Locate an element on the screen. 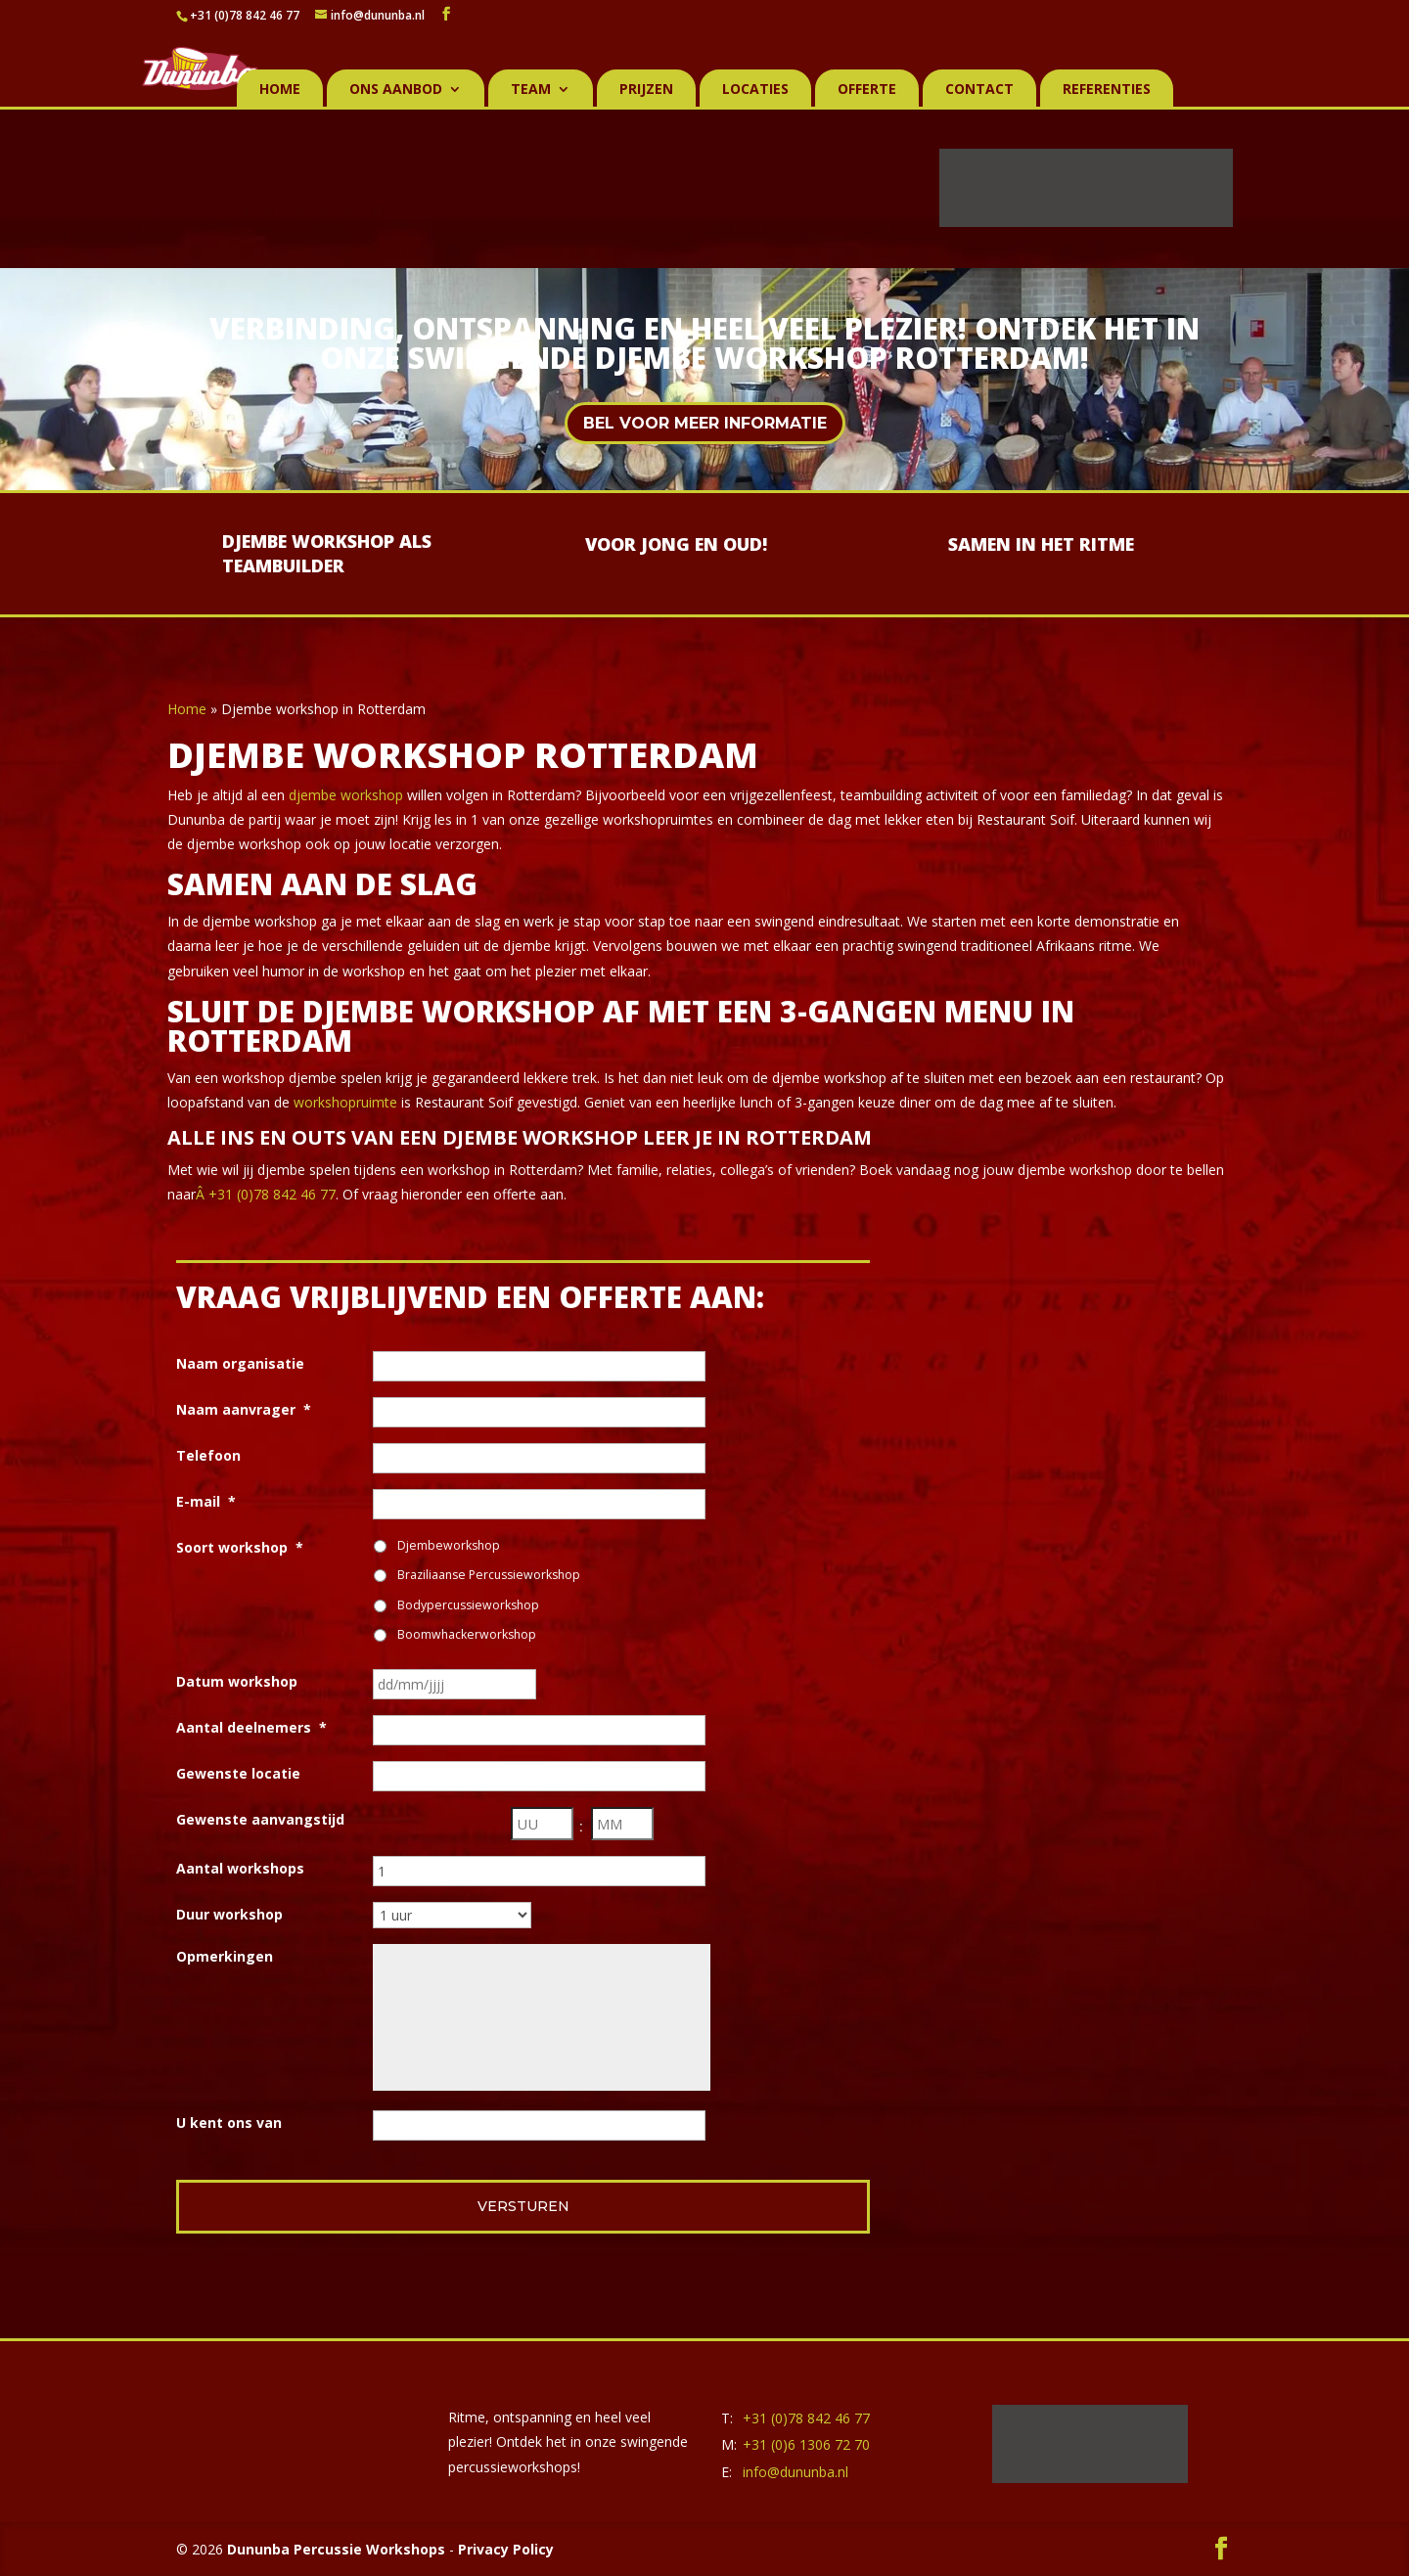 This screenshot has height=2576, width=1409. Aantal deelnemers is located at coordinates (251, 1727).